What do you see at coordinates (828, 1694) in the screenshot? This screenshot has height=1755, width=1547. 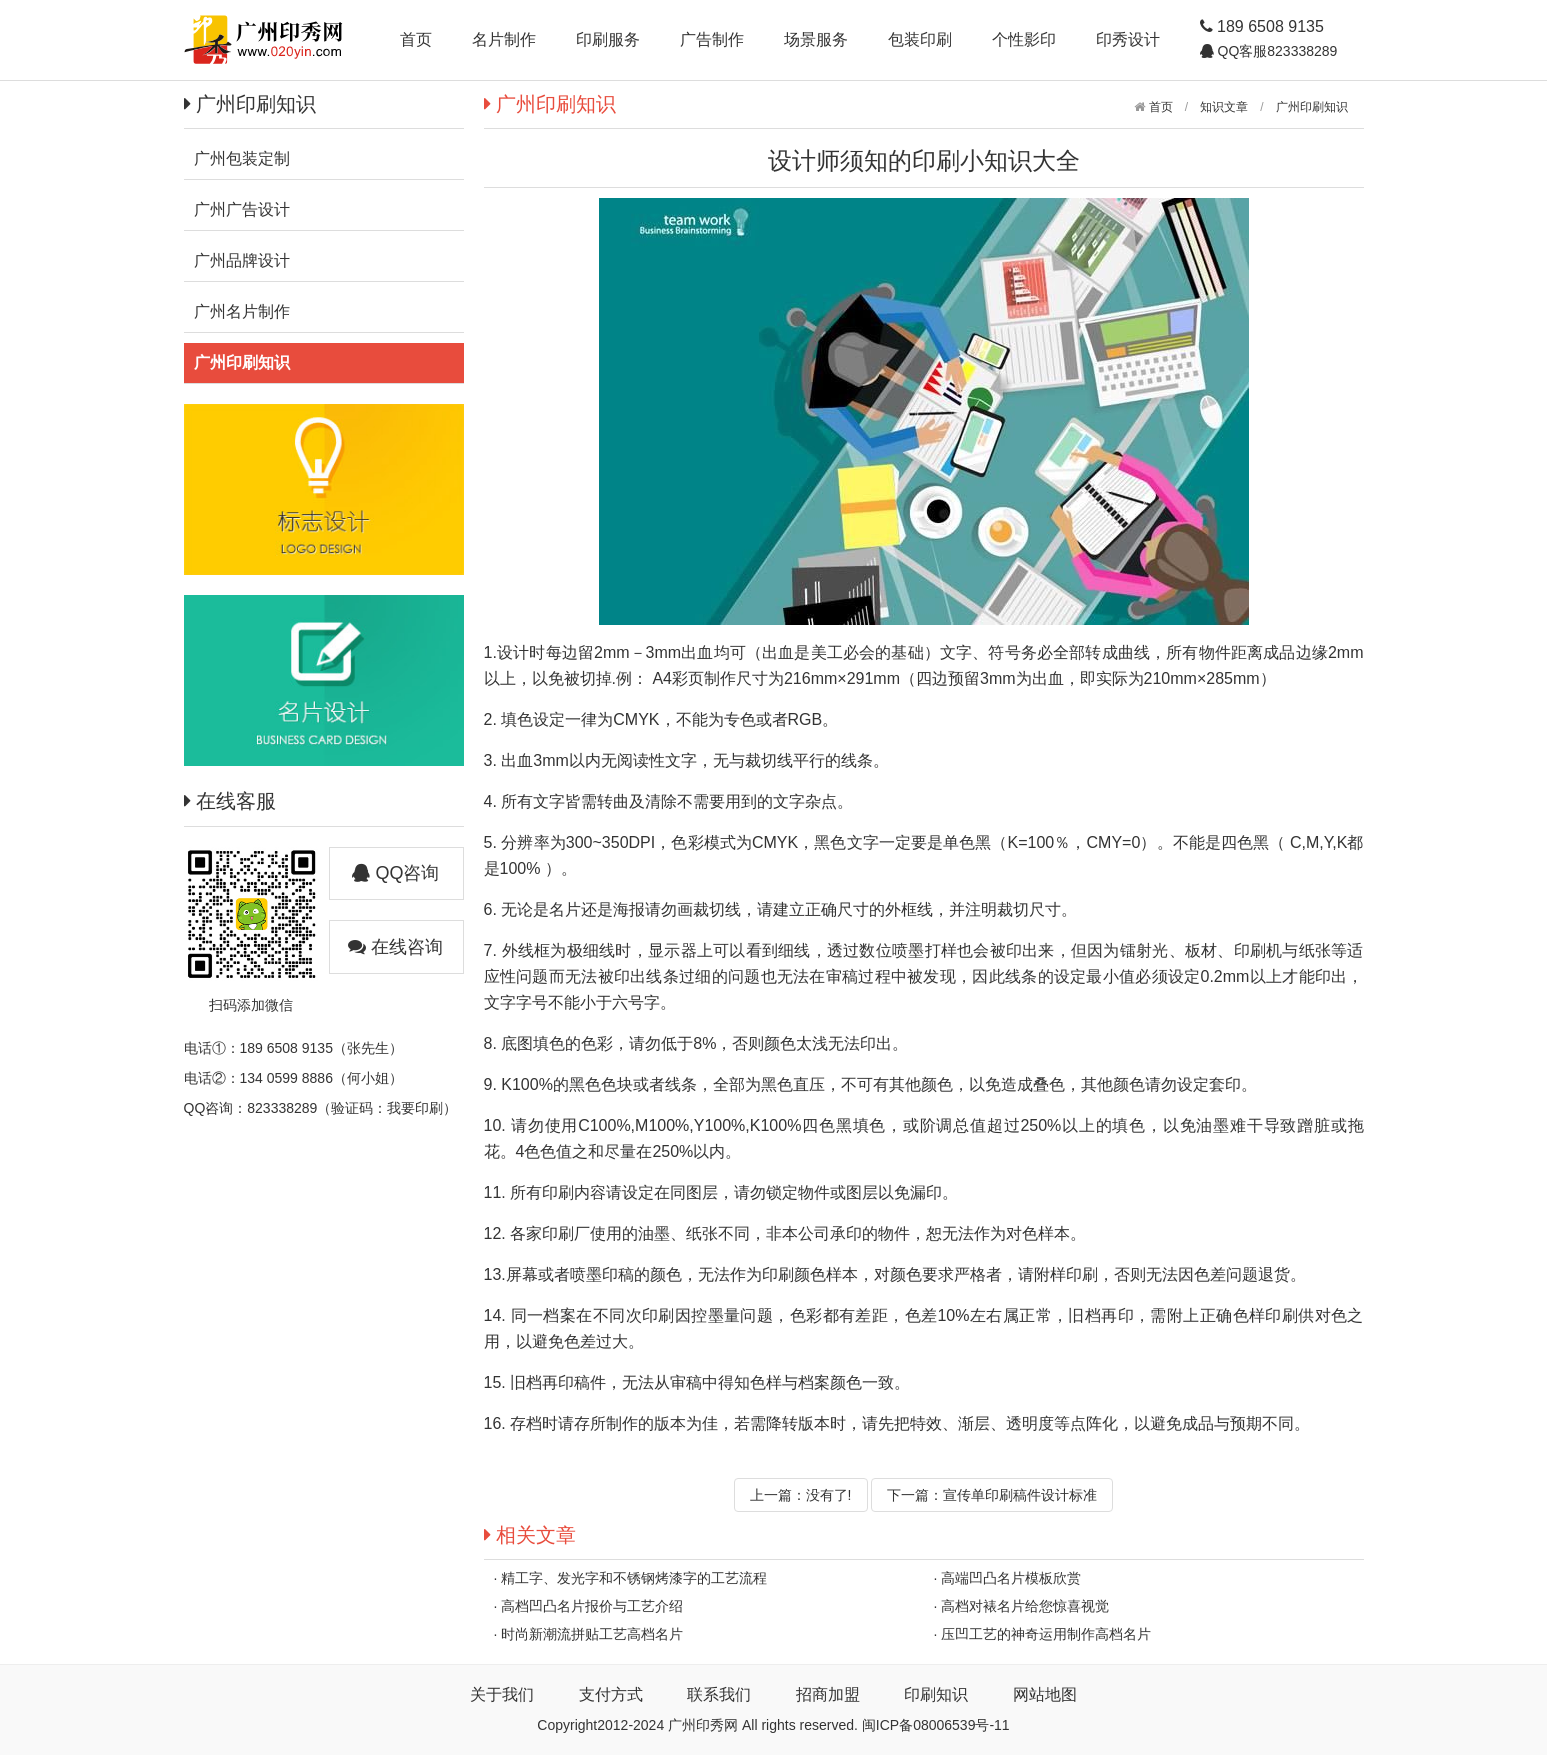 I see `招商加盟` at bounding box center [828, 1694].